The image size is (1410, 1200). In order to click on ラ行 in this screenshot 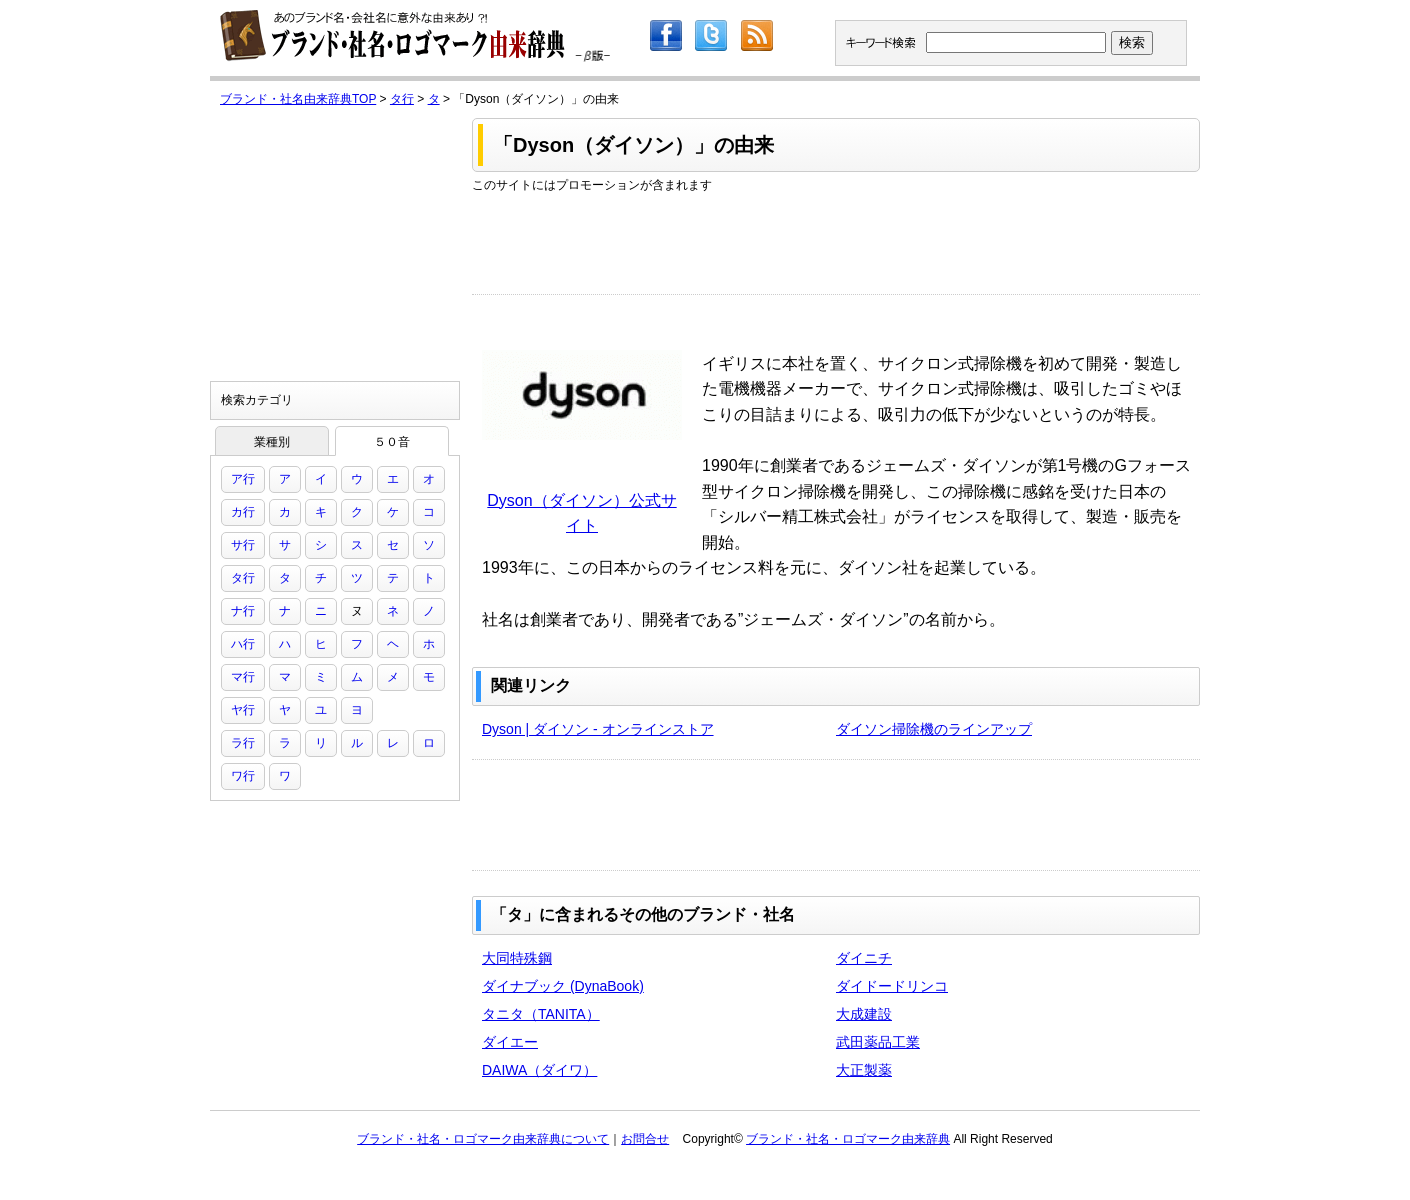, I will do `click(243, 743)`.